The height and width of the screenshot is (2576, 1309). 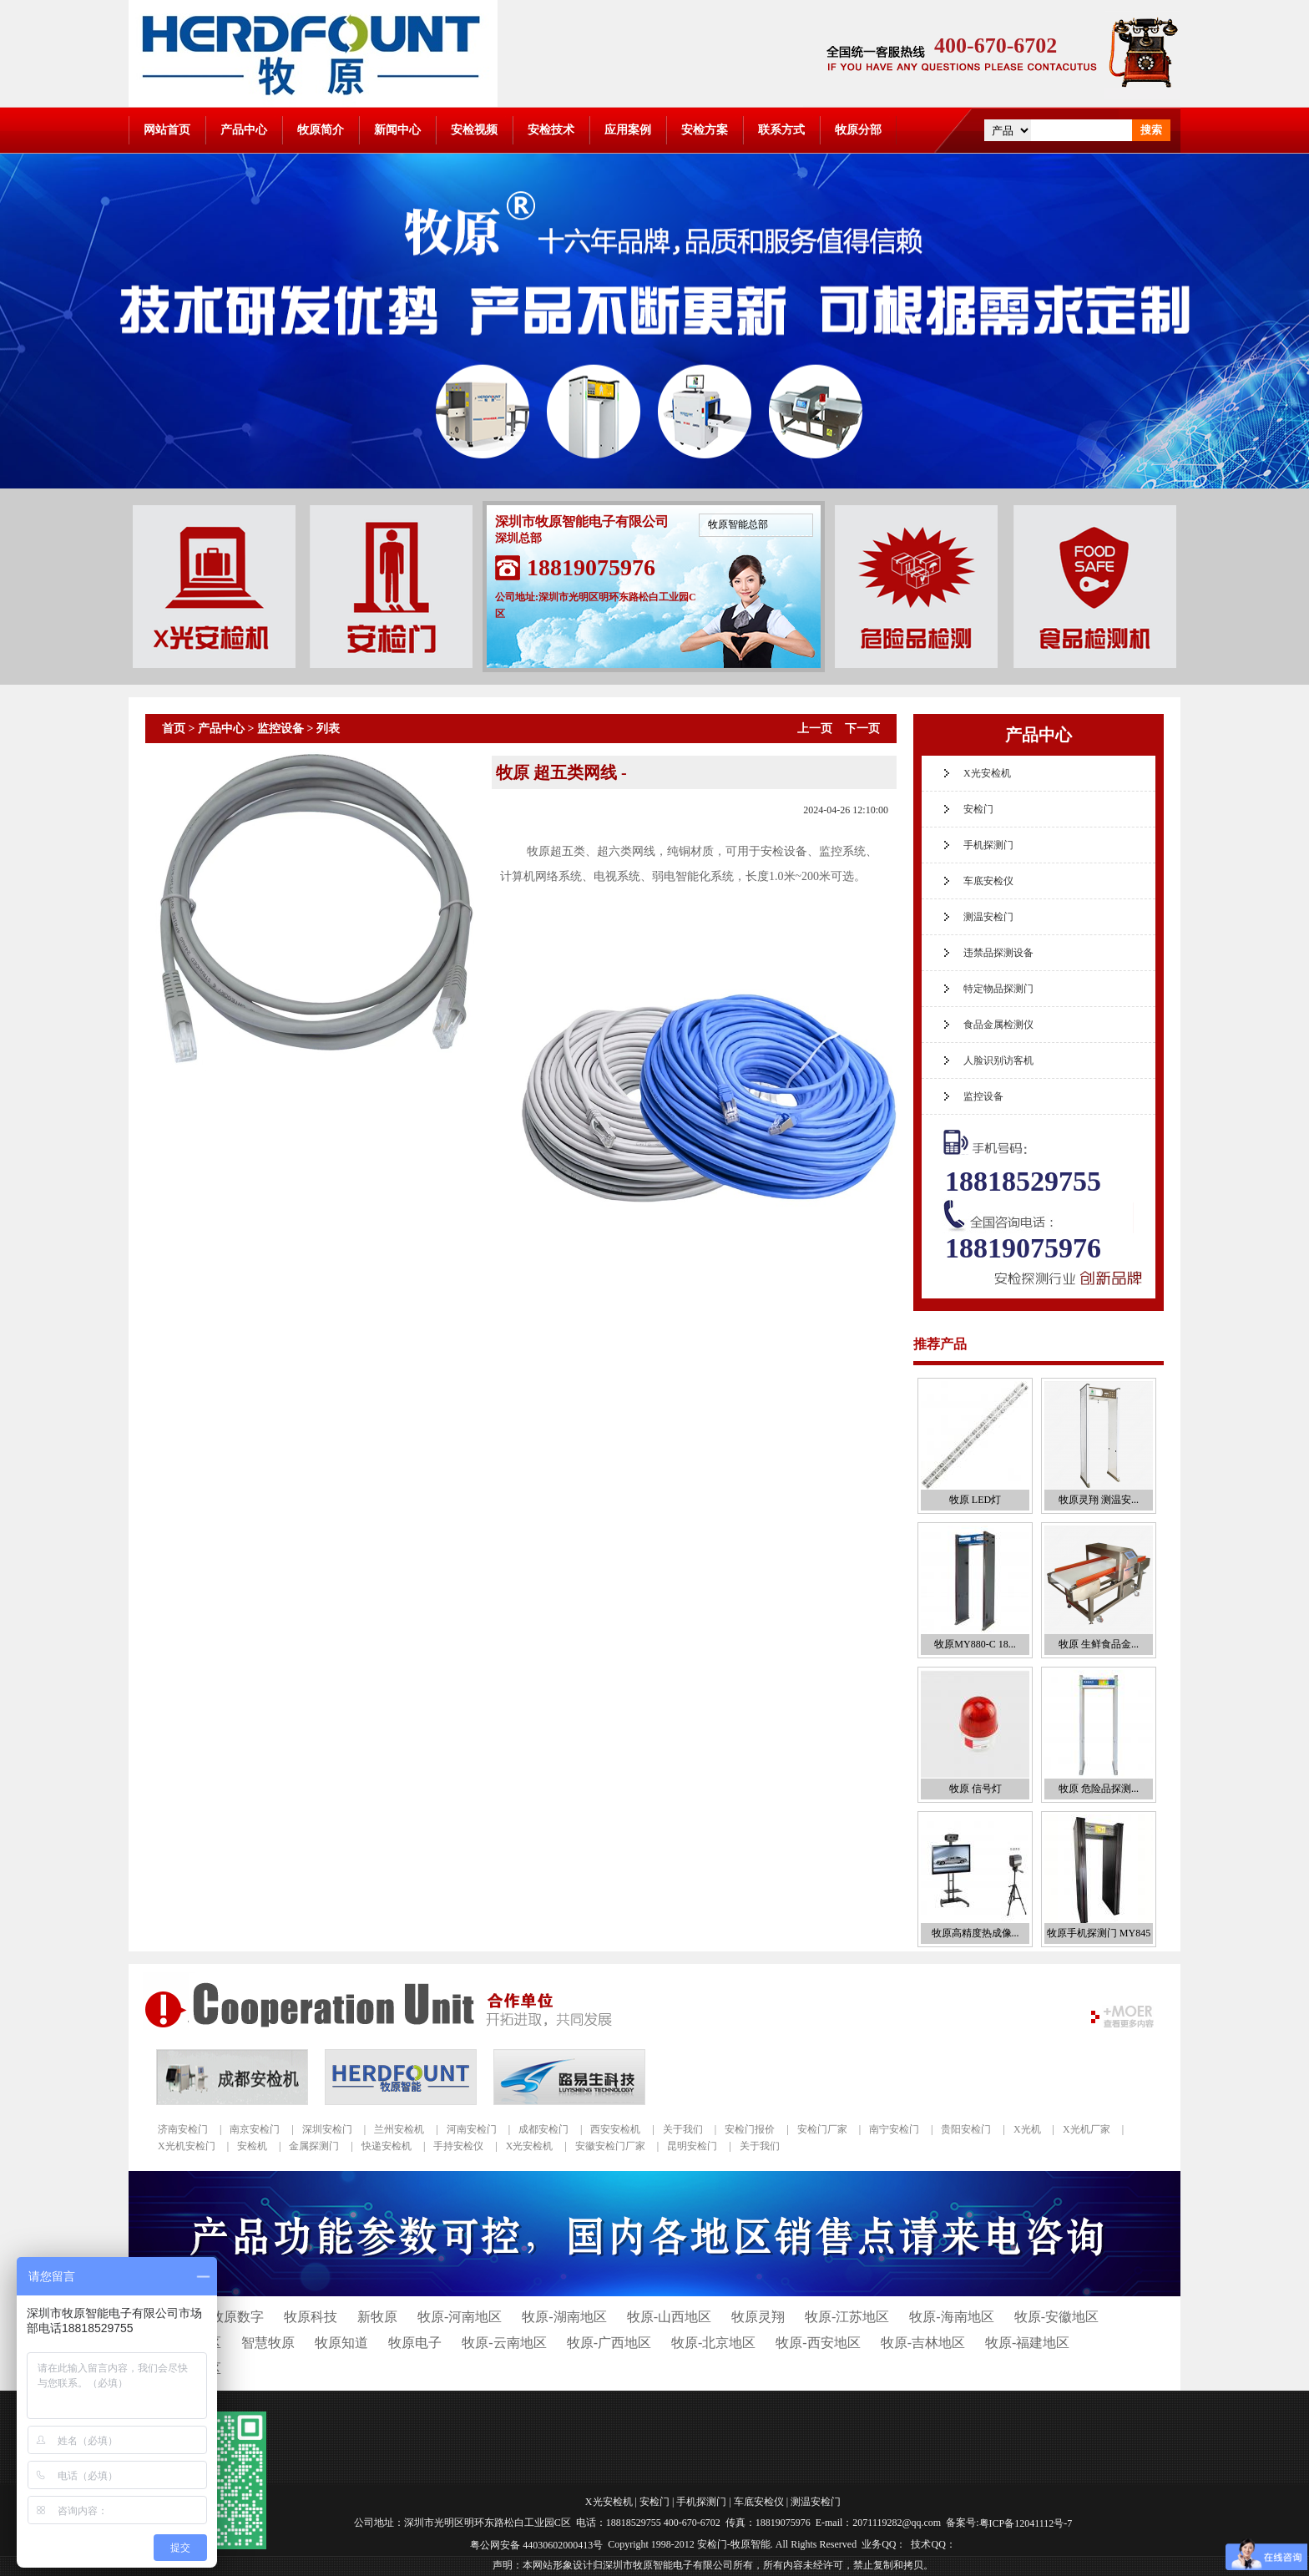 I want to click on 牧原-江苏地区, so click(x=847, y=2317).